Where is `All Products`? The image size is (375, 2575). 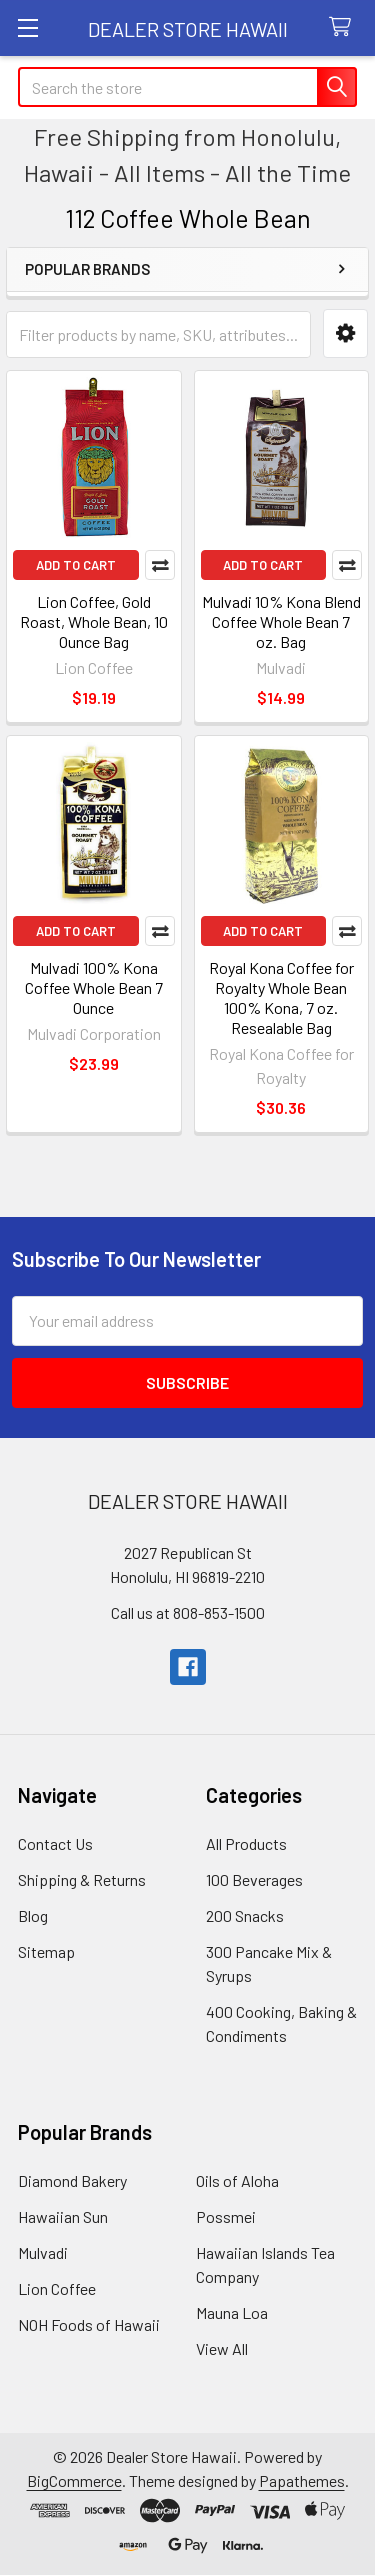 All Products is located at coordinates (246, 1843).